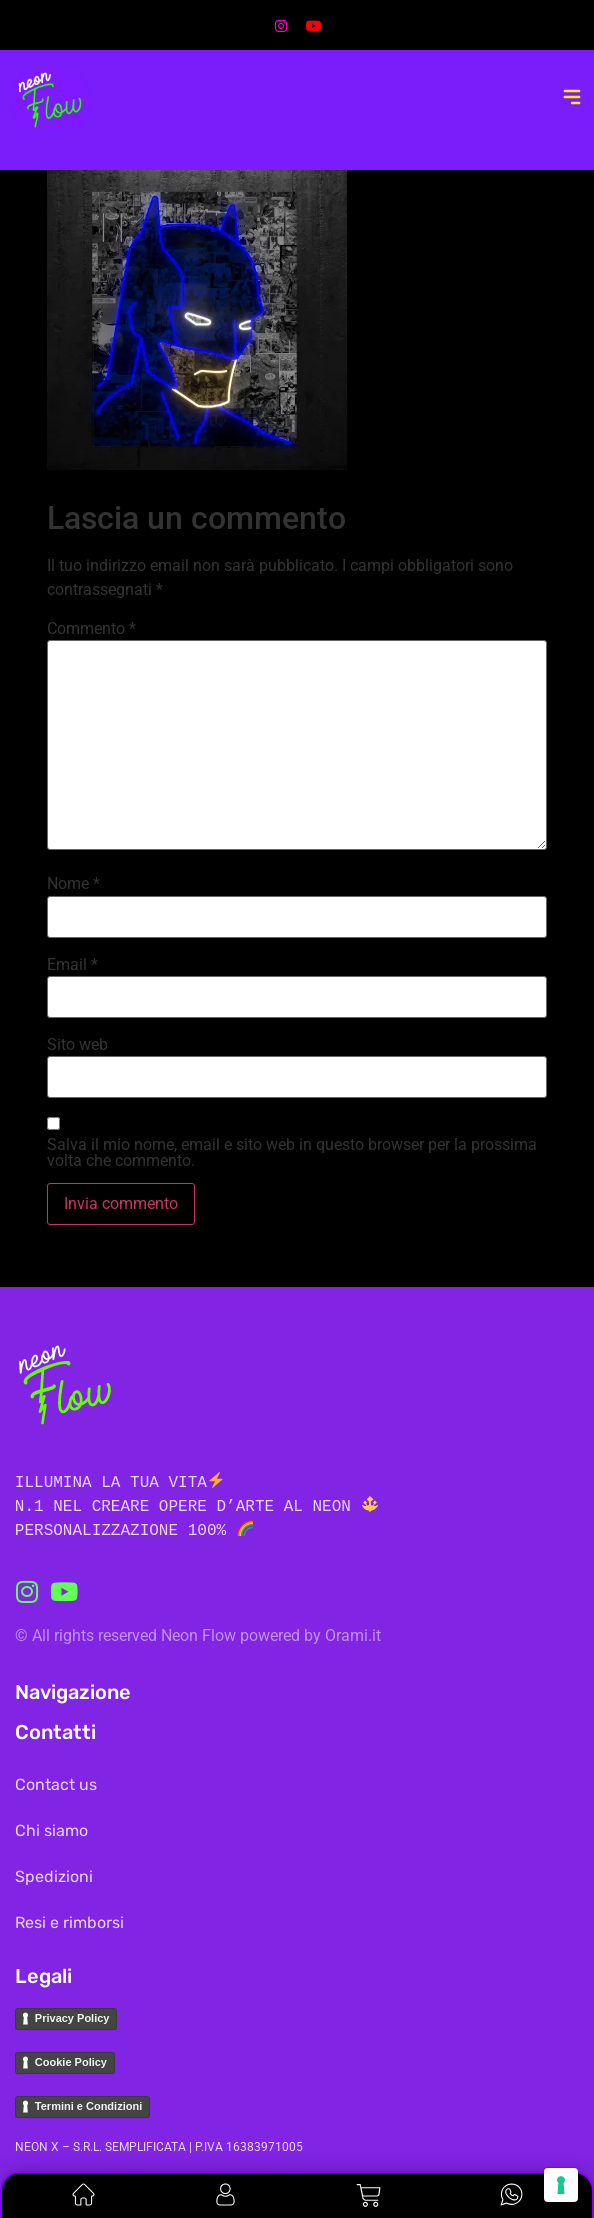 The width and height of the screenshot is (594, 2218). I want to click on Privacy Policy, so click(72, 2018).